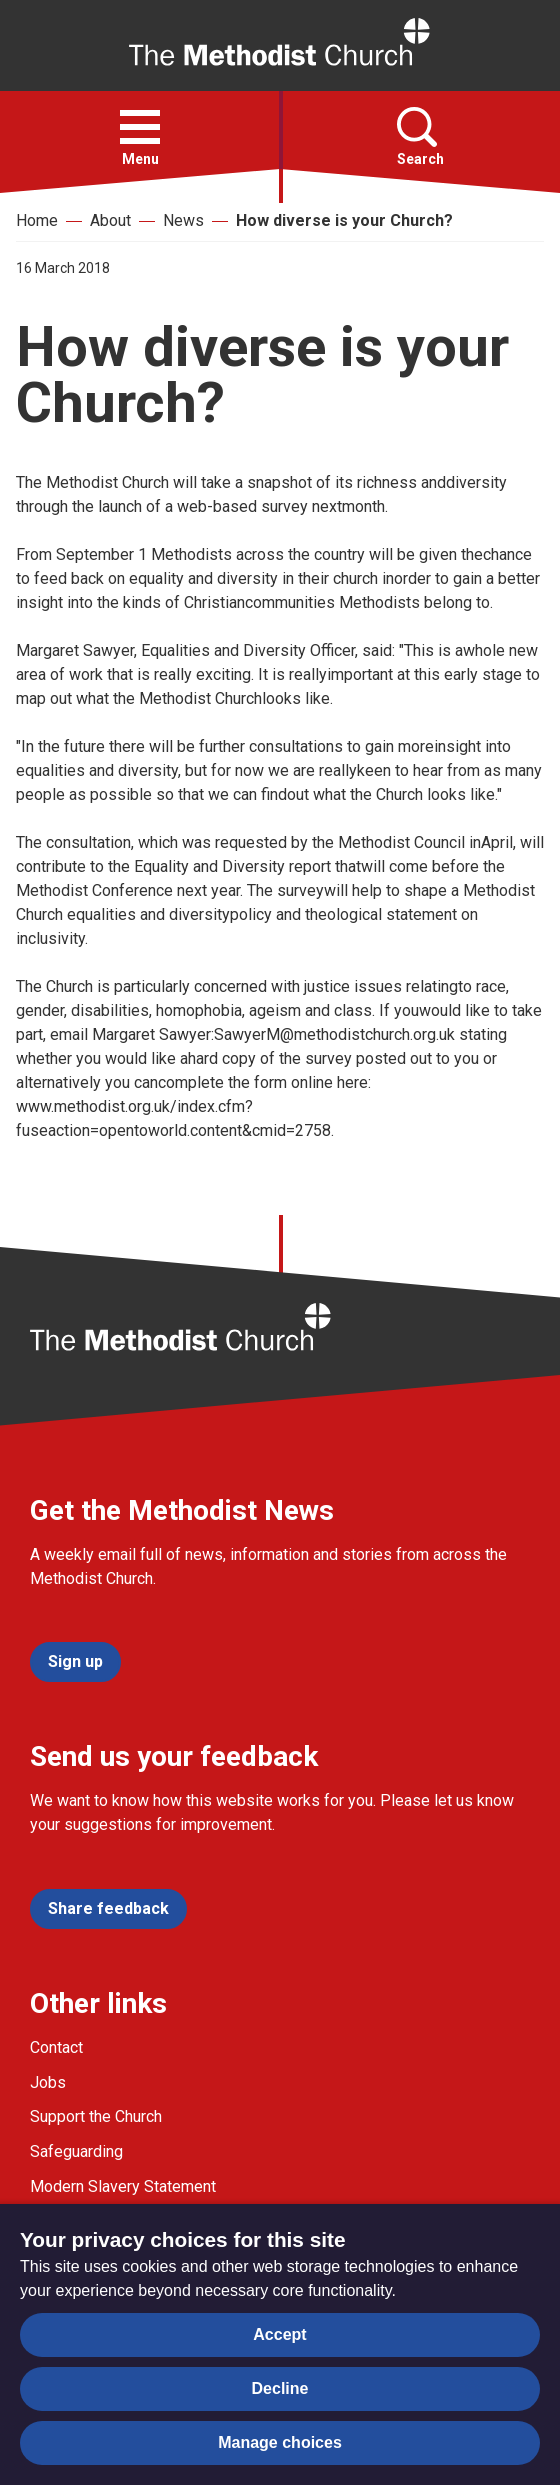  What do you see at coordinates (279, 2334) in the screenshot?
I see `Accept` at bounding box center [279, 2334].